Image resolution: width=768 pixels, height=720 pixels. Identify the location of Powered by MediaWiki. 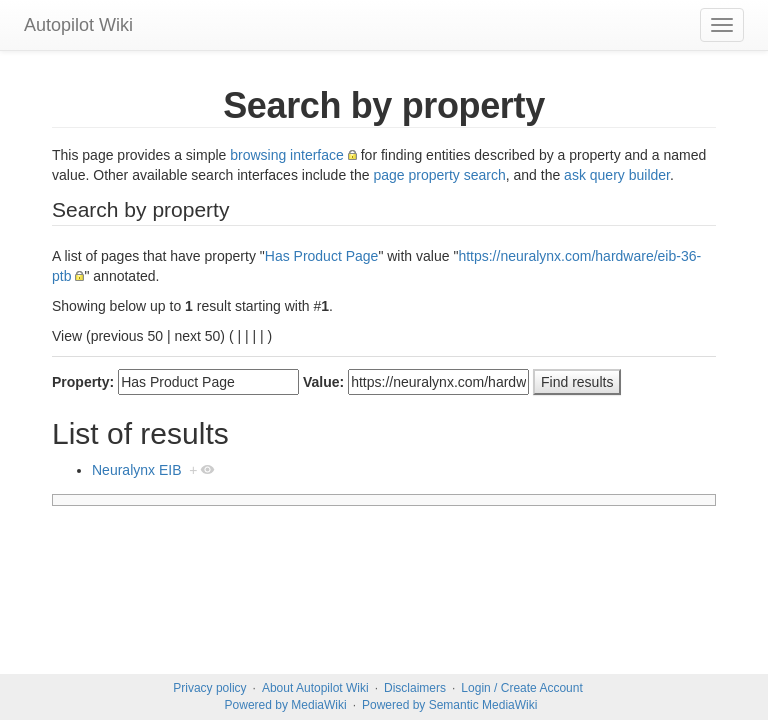
(286, 705).